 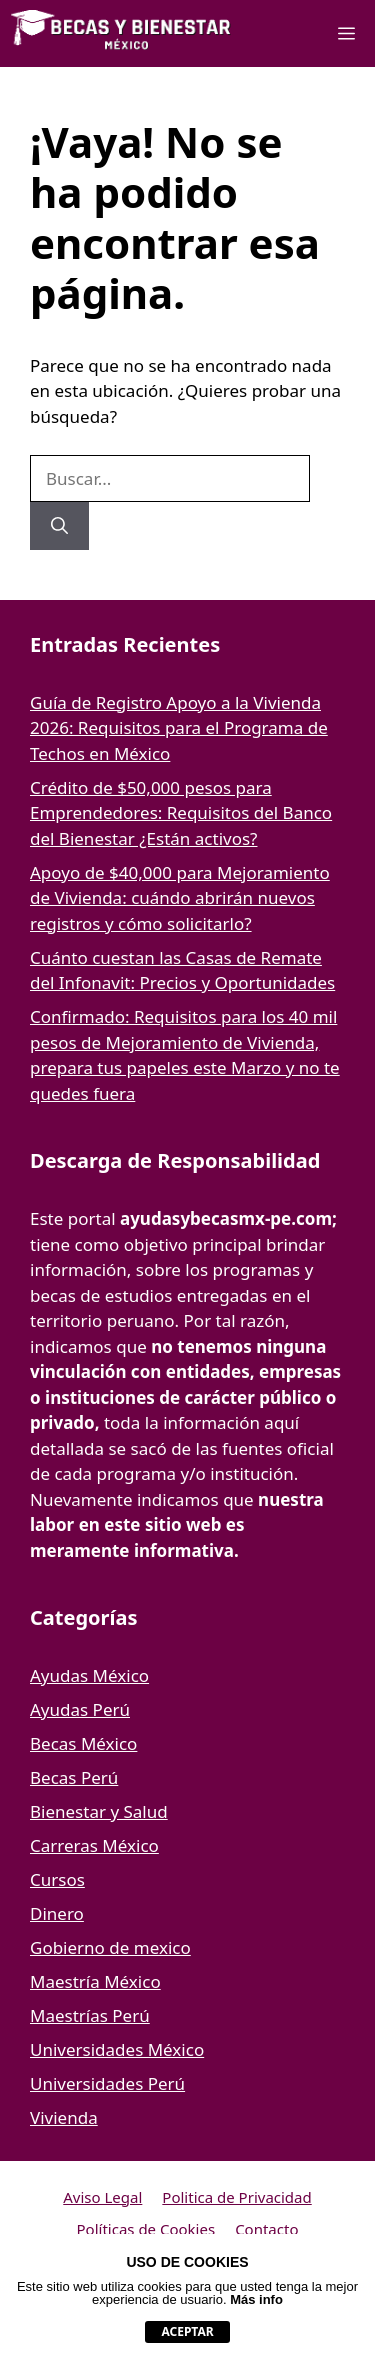 I want to click on Gobierno de mexico, so click(x=110, y=1947).